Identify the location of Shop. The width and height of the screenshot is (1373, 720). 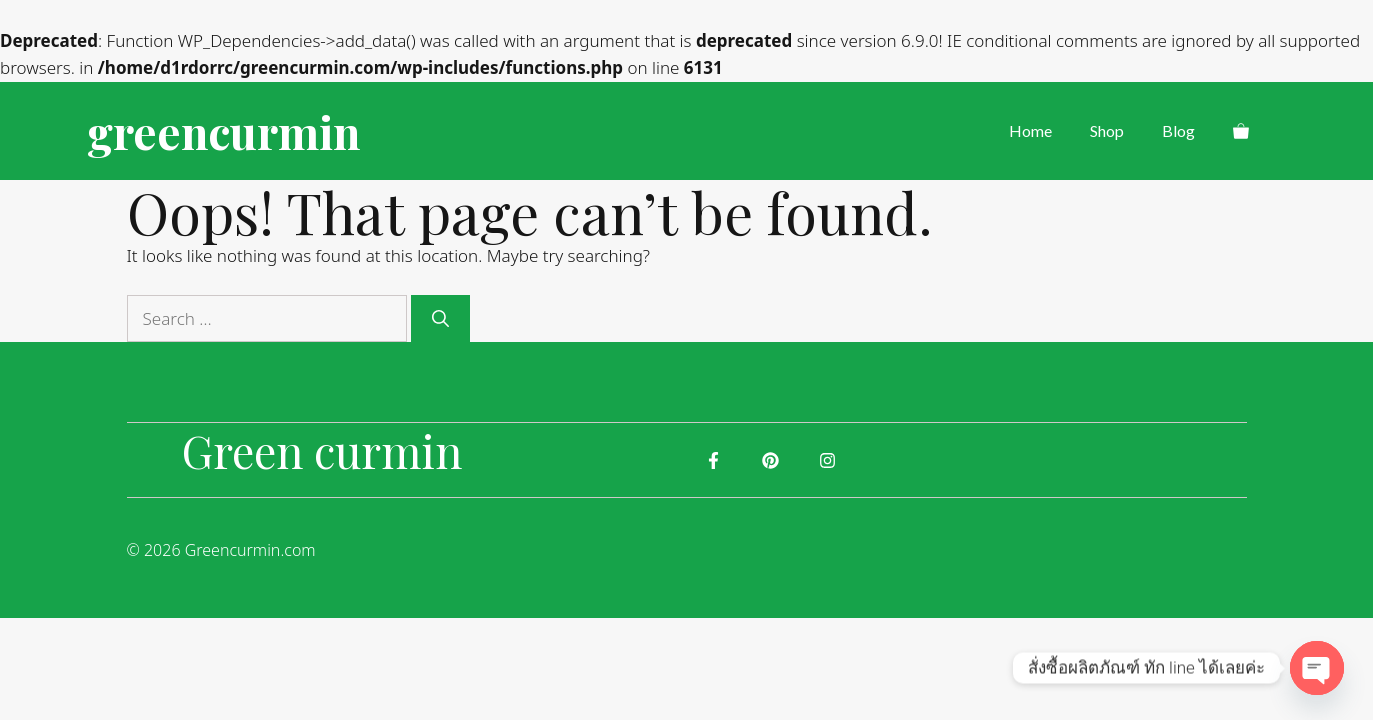
(1107, 130).